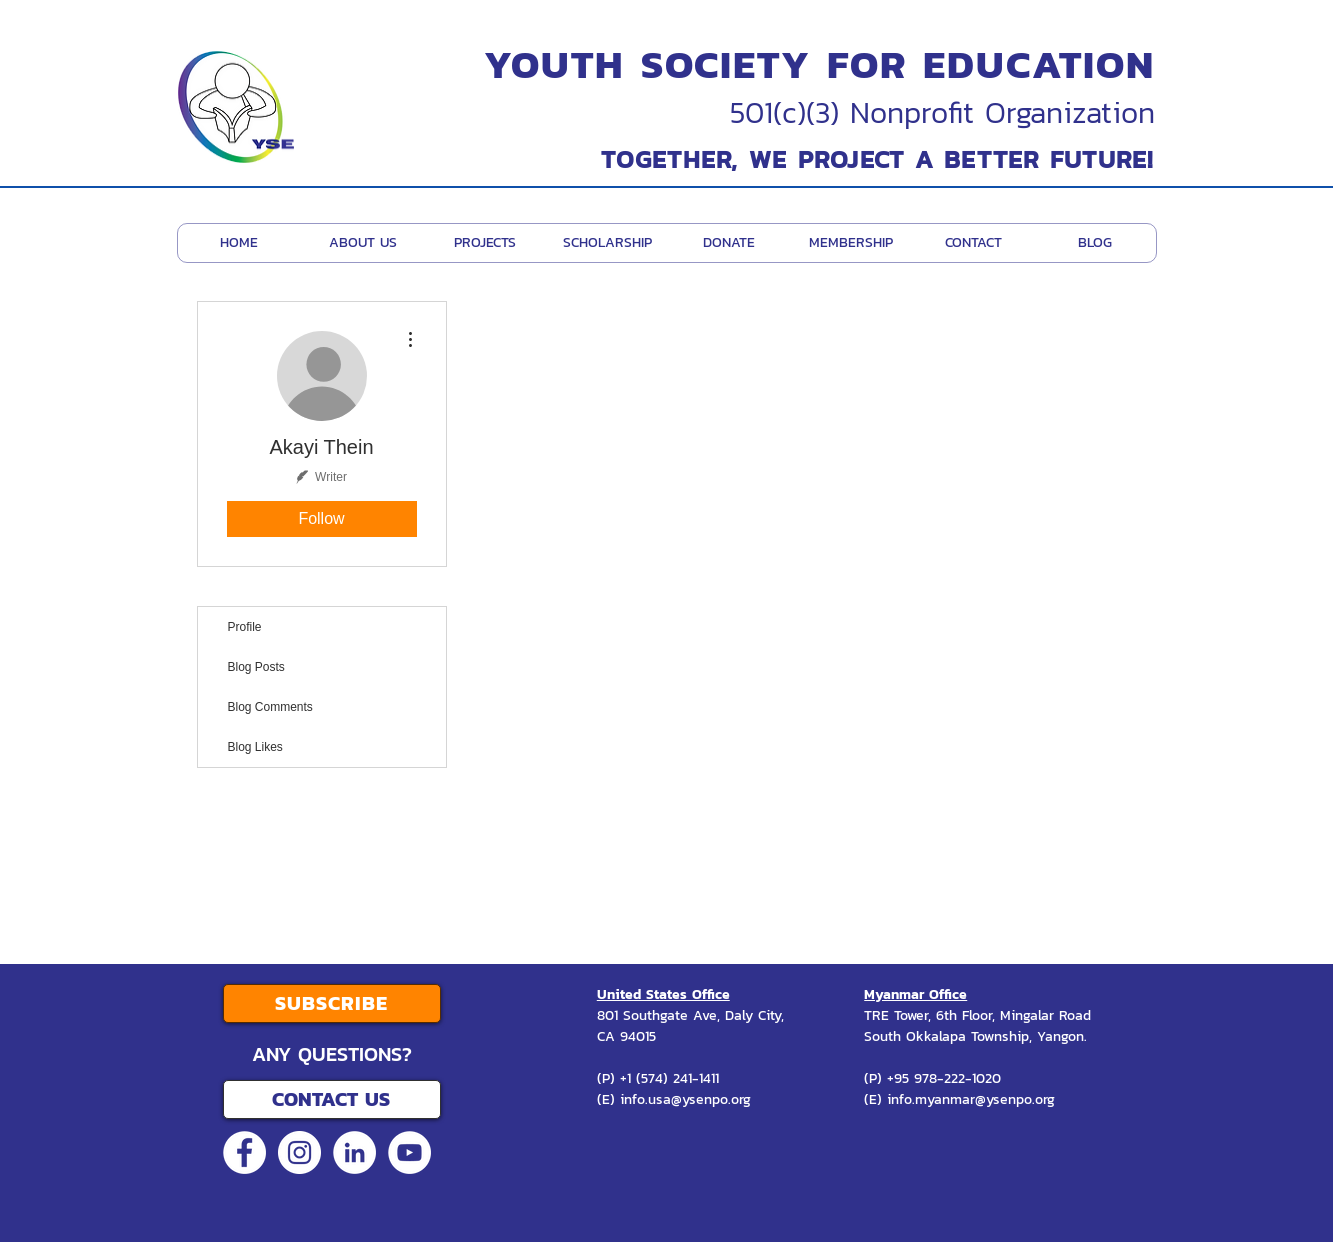 This screenshot has width=1333, height=1242. What do you see at coordinates (409, 1152) in the screenshot?
I see `[YouTube - White Circle]` at bounding box center [409, 1152].